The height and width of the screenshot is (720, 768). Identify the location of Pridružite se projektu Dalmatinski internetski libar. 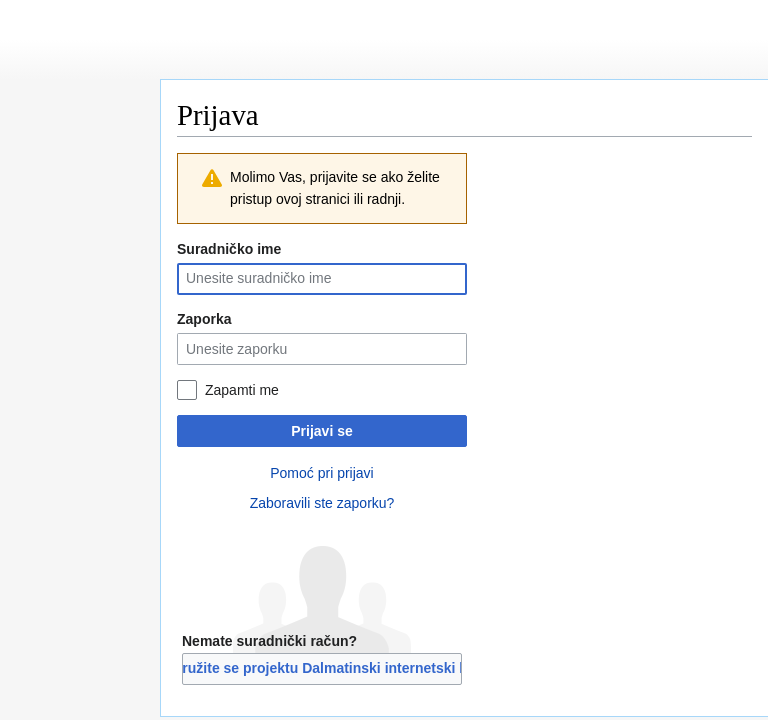
(322, 668).